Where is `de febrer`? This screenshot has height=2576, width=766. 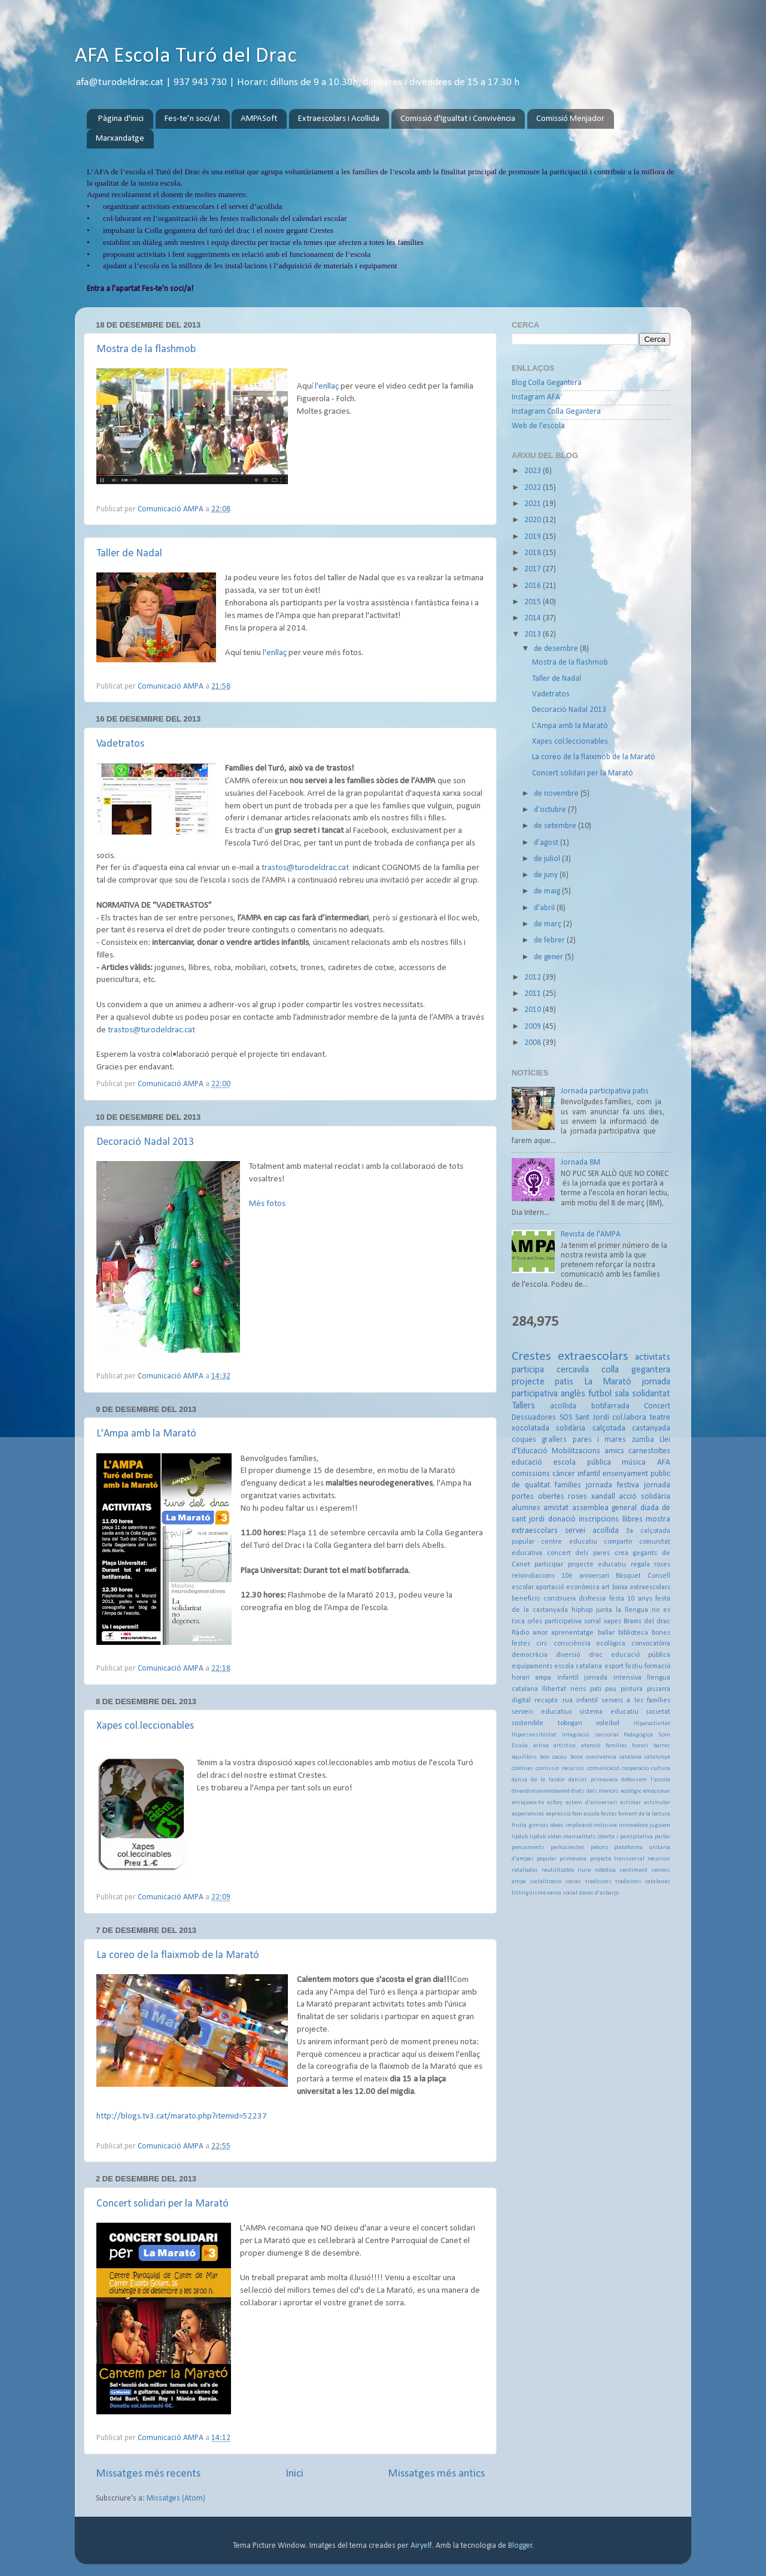 de febrer is located at coordinates (550, 940).